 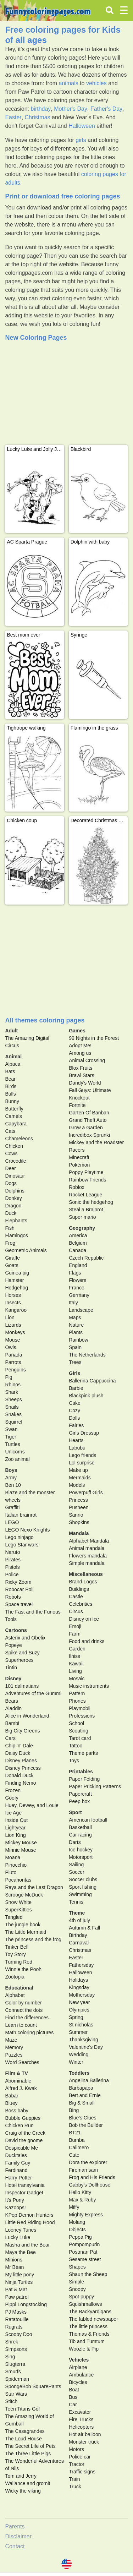 I want to click on Raya and the Last Dragon, so click(x=34, y=1887).